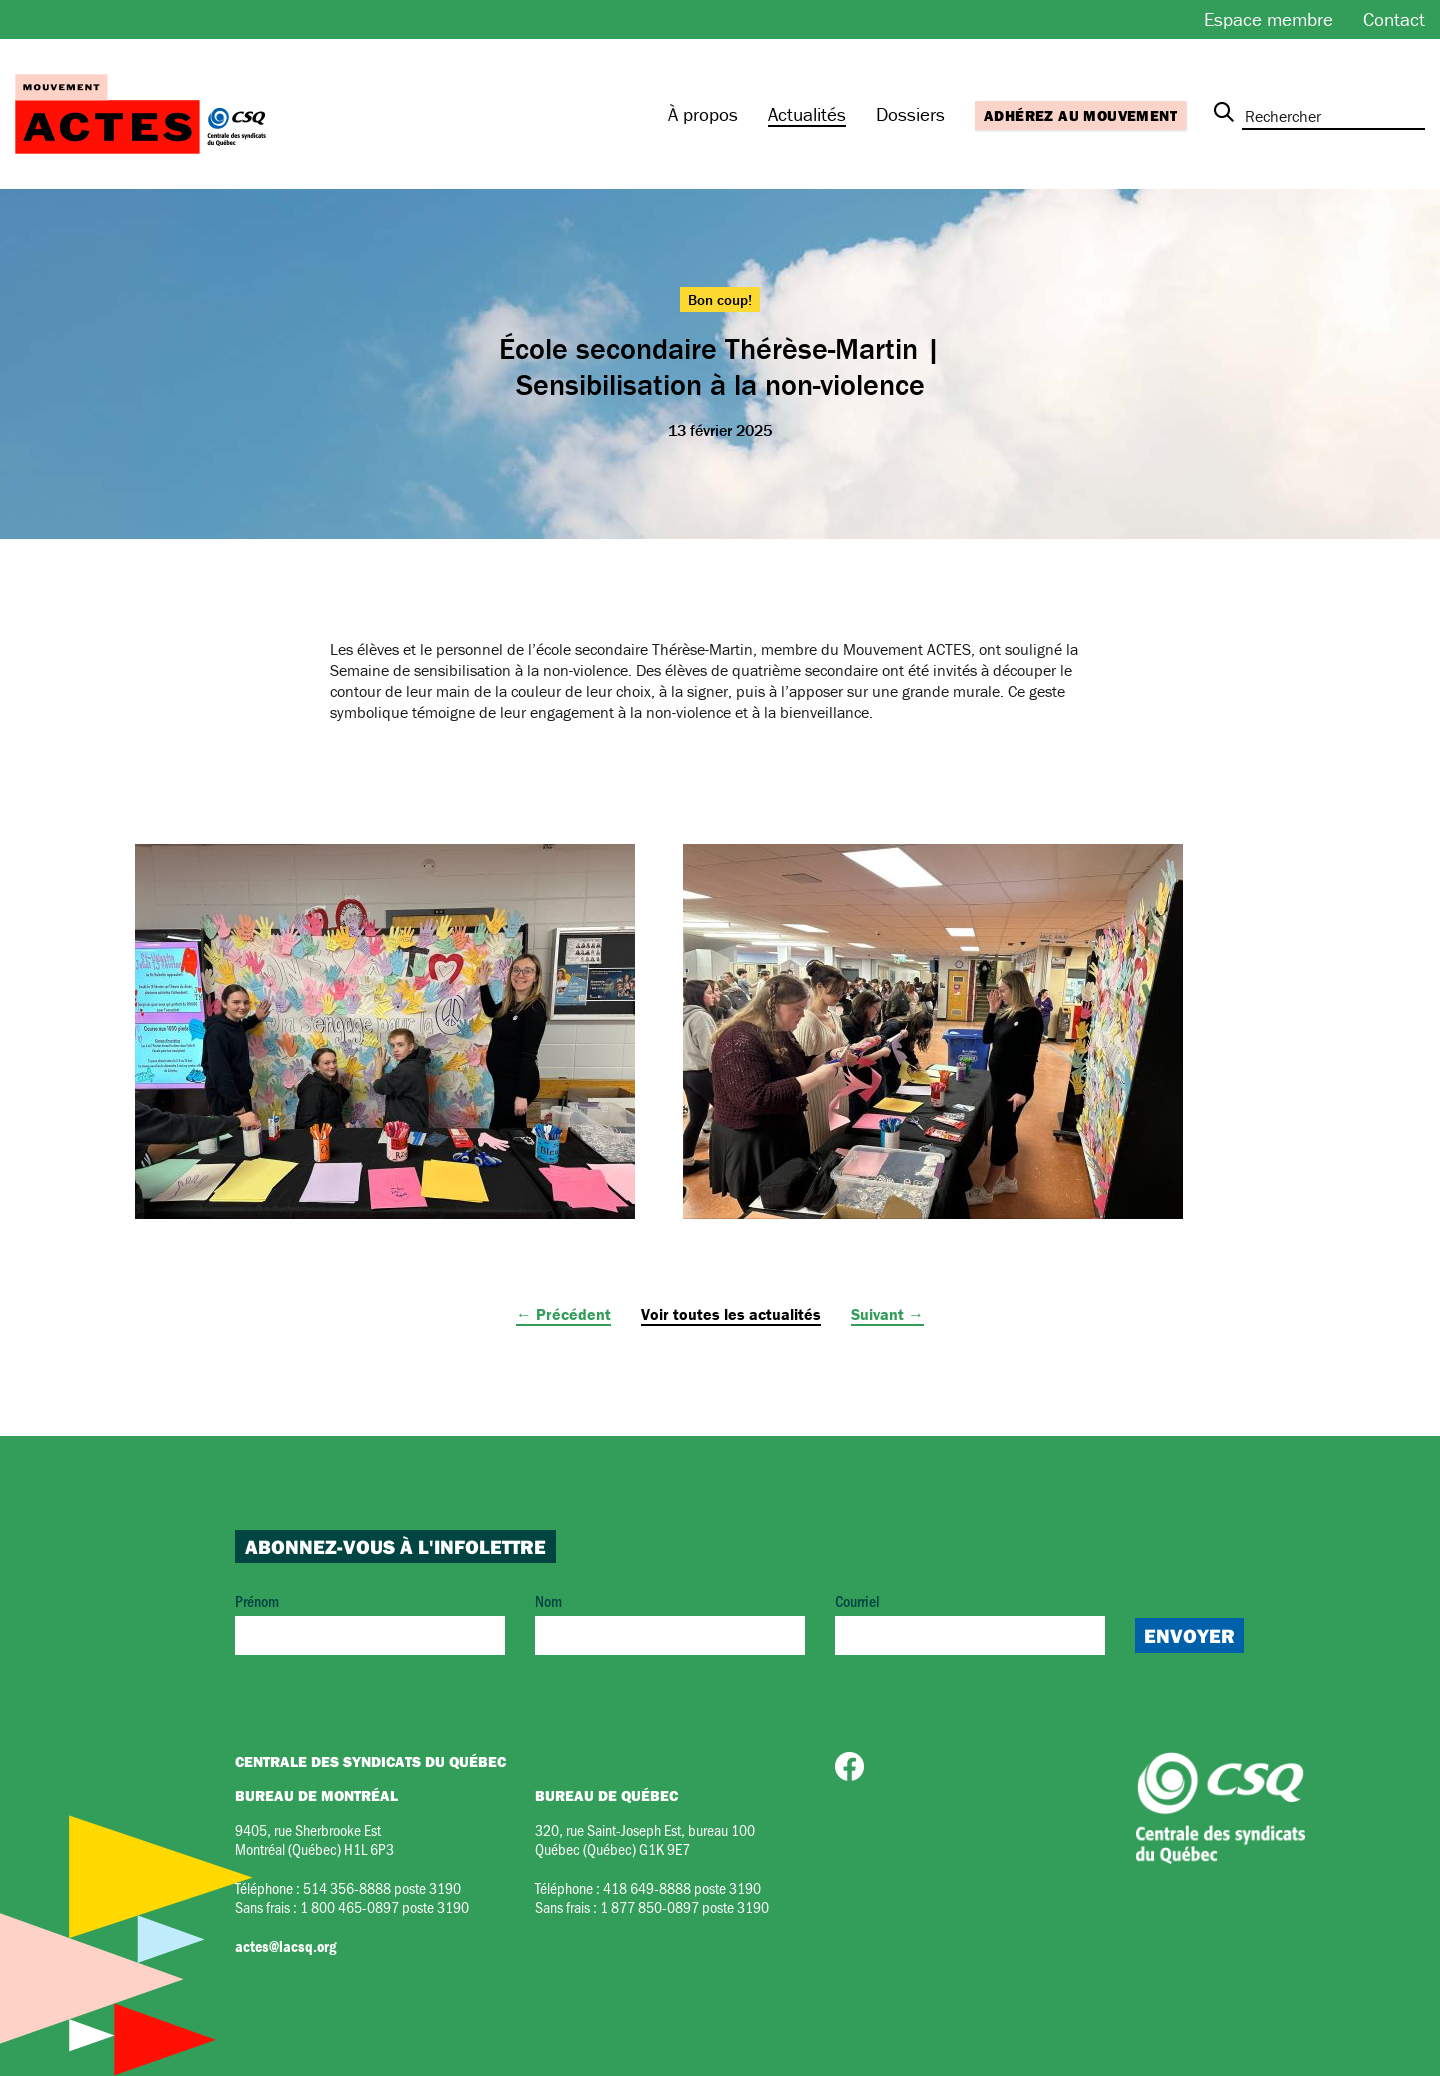  What do you see at coordinates (703, 114) in the screenshot?
I see `À propos` at bounding box center [703, 114].